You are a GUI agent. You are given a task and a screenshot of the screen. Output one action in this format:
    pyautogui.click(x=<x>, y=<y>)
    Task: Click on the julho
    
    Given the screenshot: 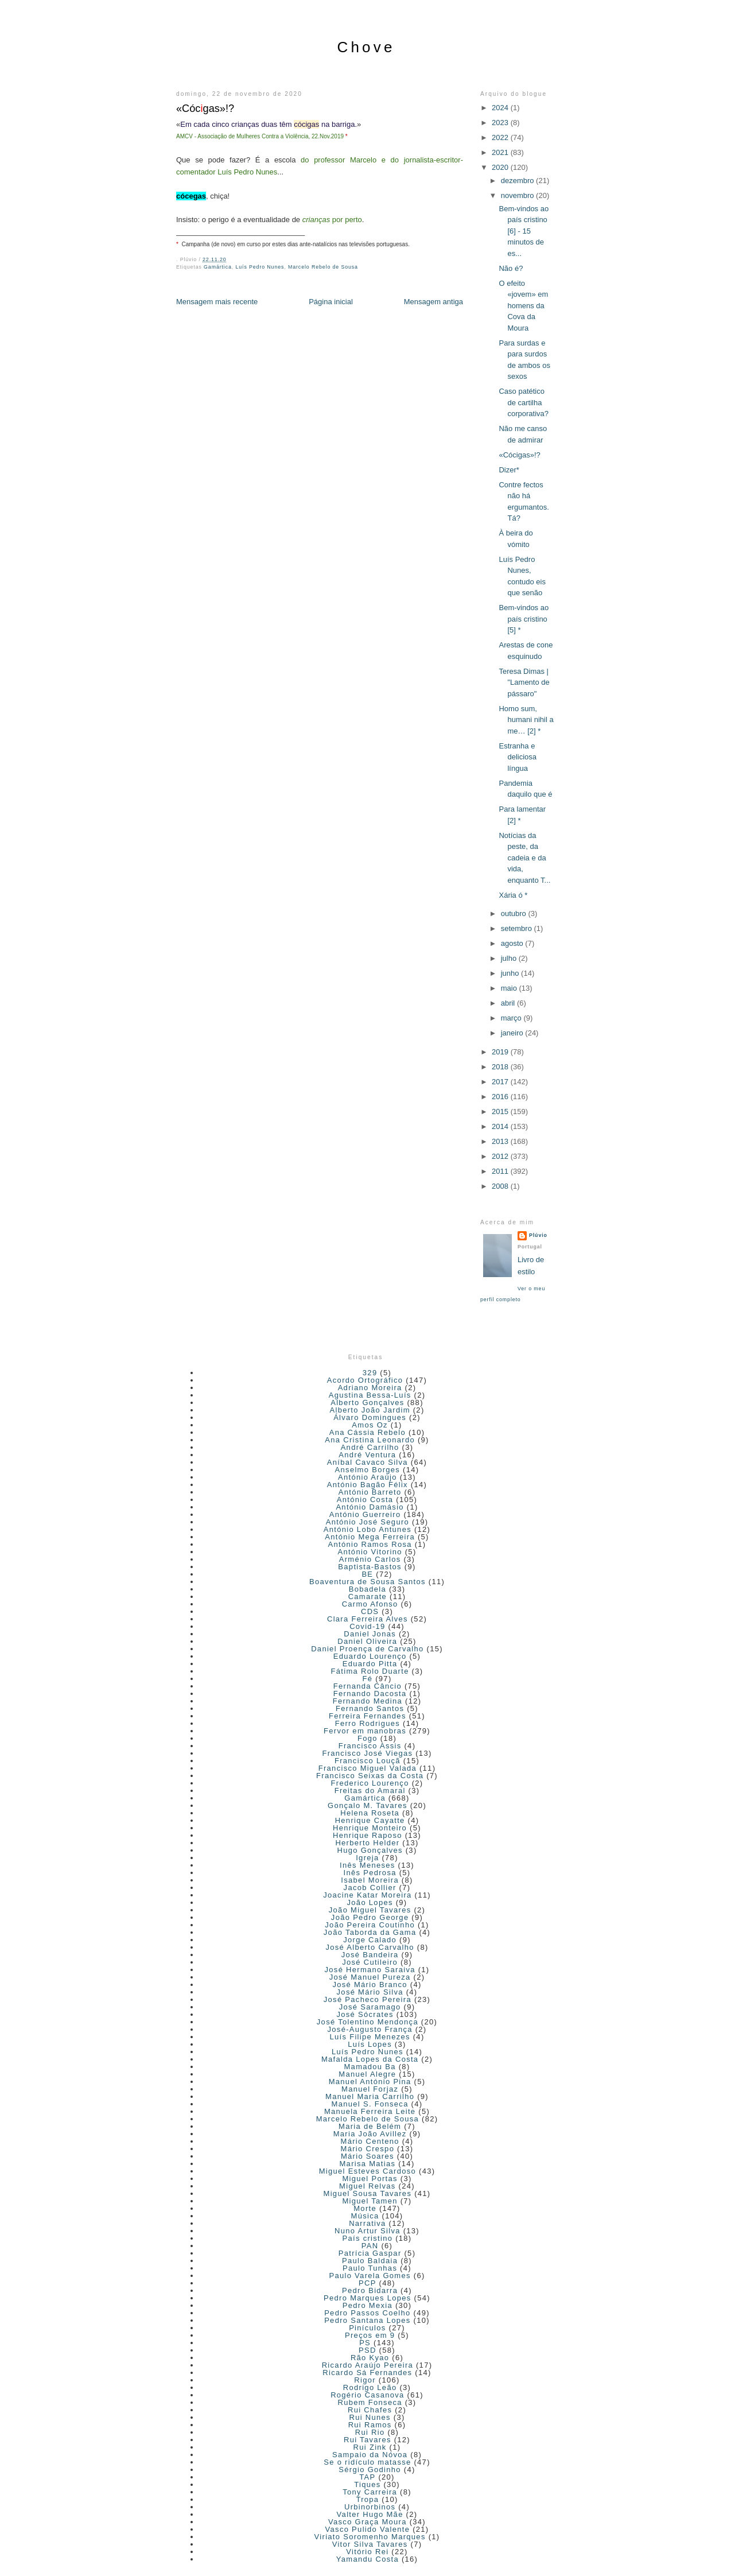 What is the action you would take?
    pyautogui.click(x=510, y=958)
    